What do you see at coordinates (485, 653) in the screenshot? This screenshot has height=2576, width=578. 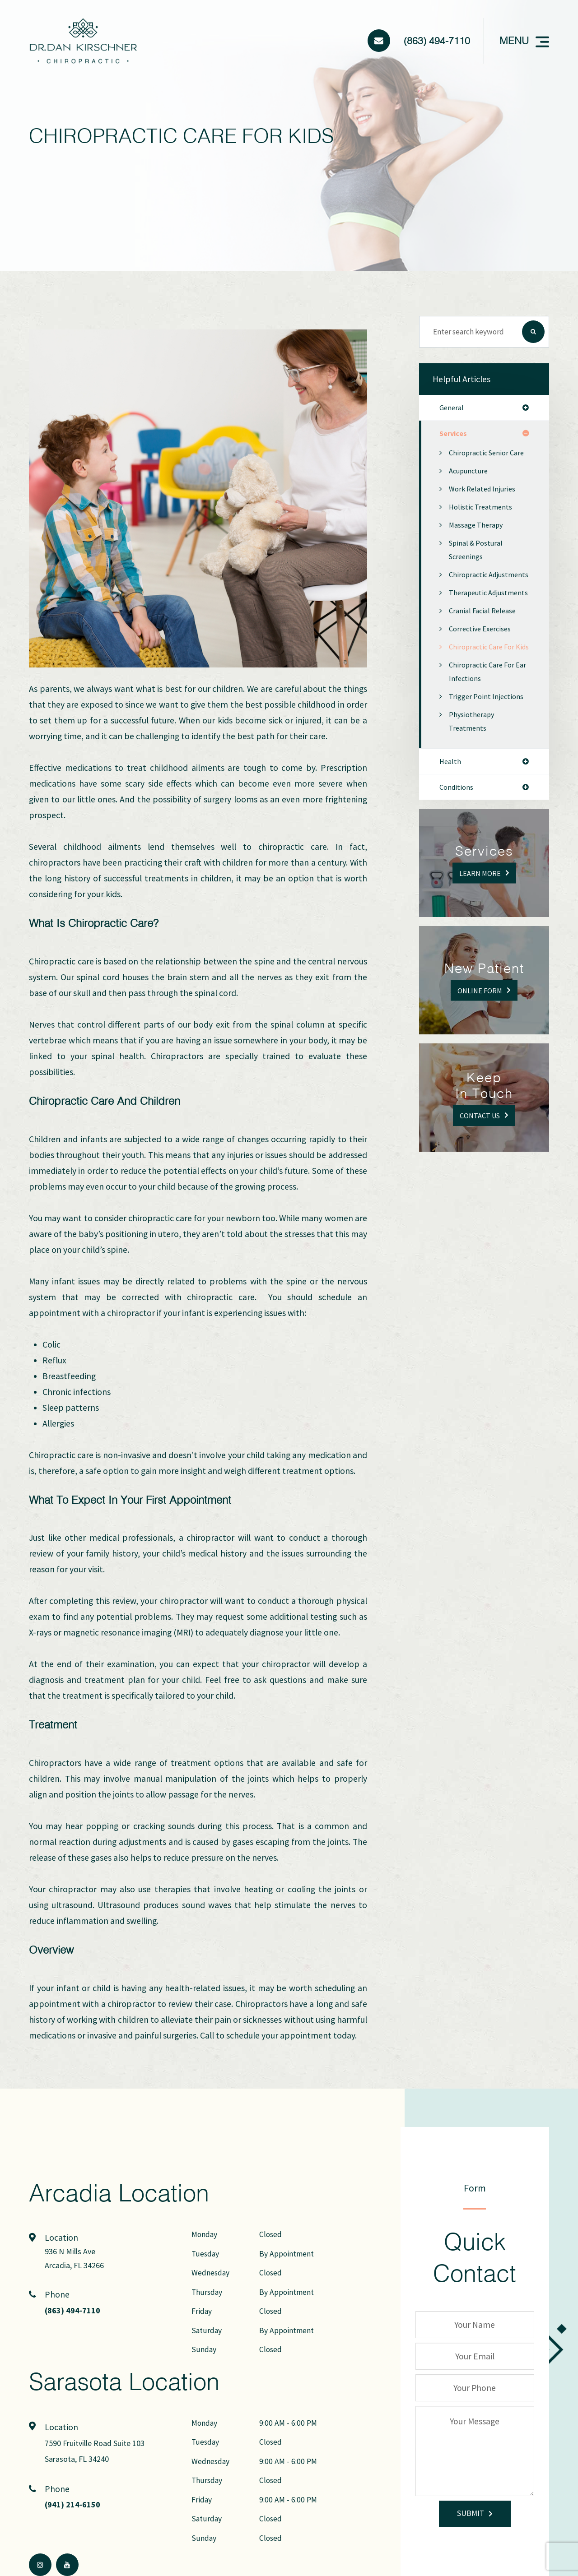 I see `Cranial Facial Release` at bounding box center [485, 653].